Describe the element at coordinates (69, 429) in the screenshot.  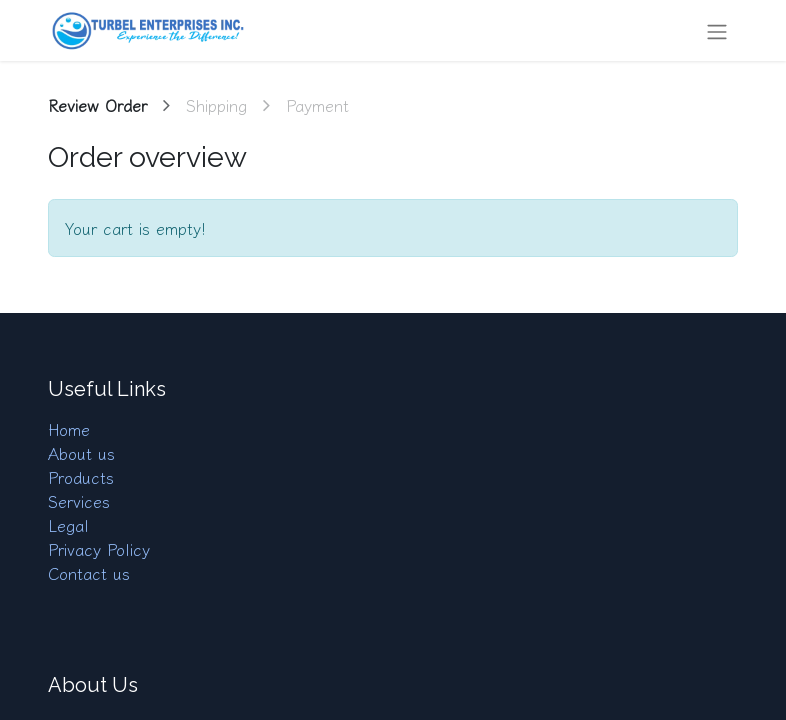
I see `Home` at that location.